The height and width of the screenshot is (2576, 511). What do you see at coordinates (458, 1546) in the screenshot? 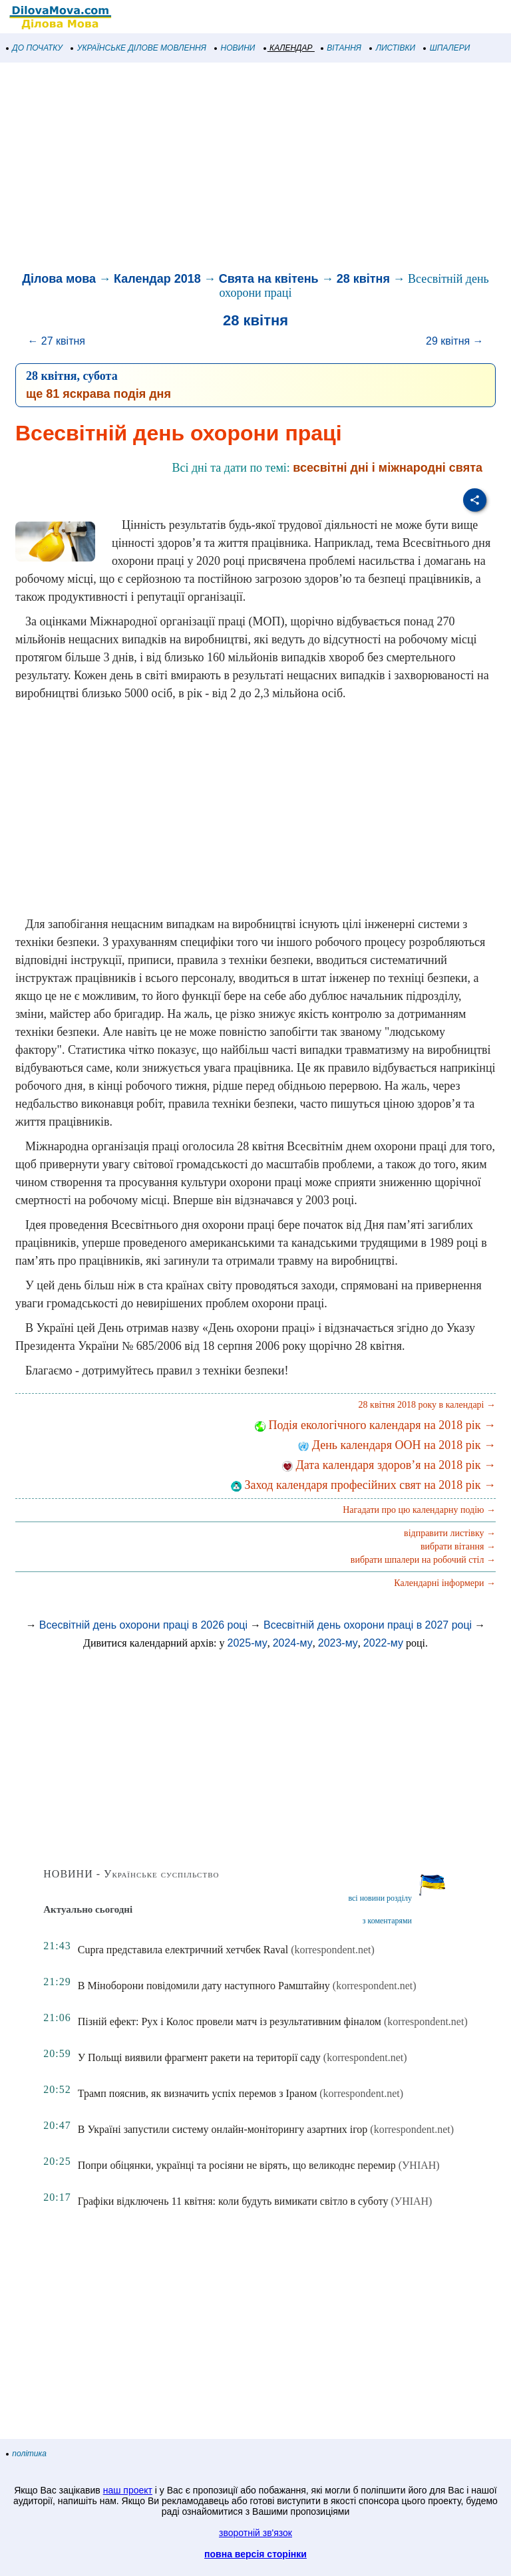
I see `вибрати вітання →` at bounding box center [458, 1546].